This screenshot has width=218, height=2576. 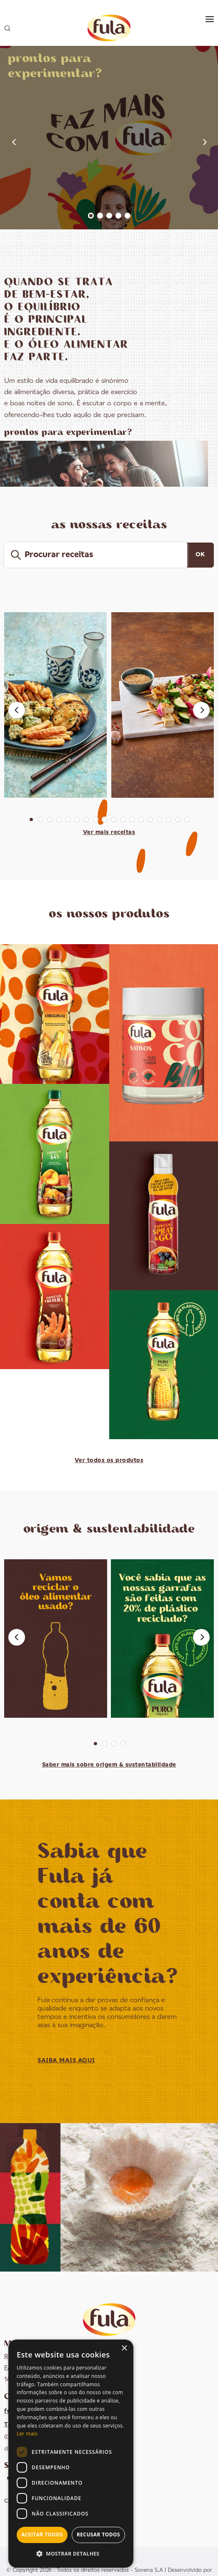 What do you see at coordinates (27, 2433) in the screenshot?
I see `Ler mais [Ler mais, opens a new window]` at bounding box center [27, 2433].